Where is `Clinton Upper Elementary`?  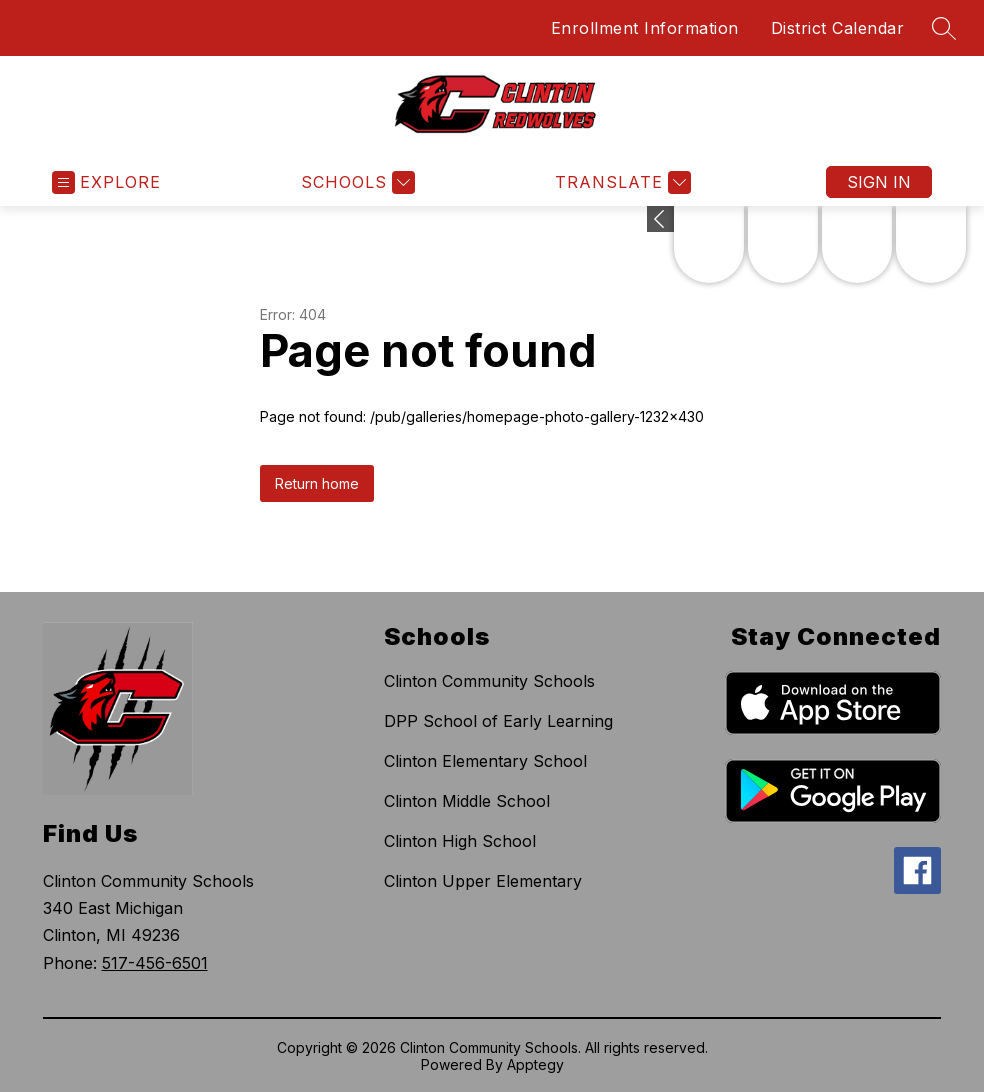
Clinton Upper Elementary is located at coordinates (483, 881).